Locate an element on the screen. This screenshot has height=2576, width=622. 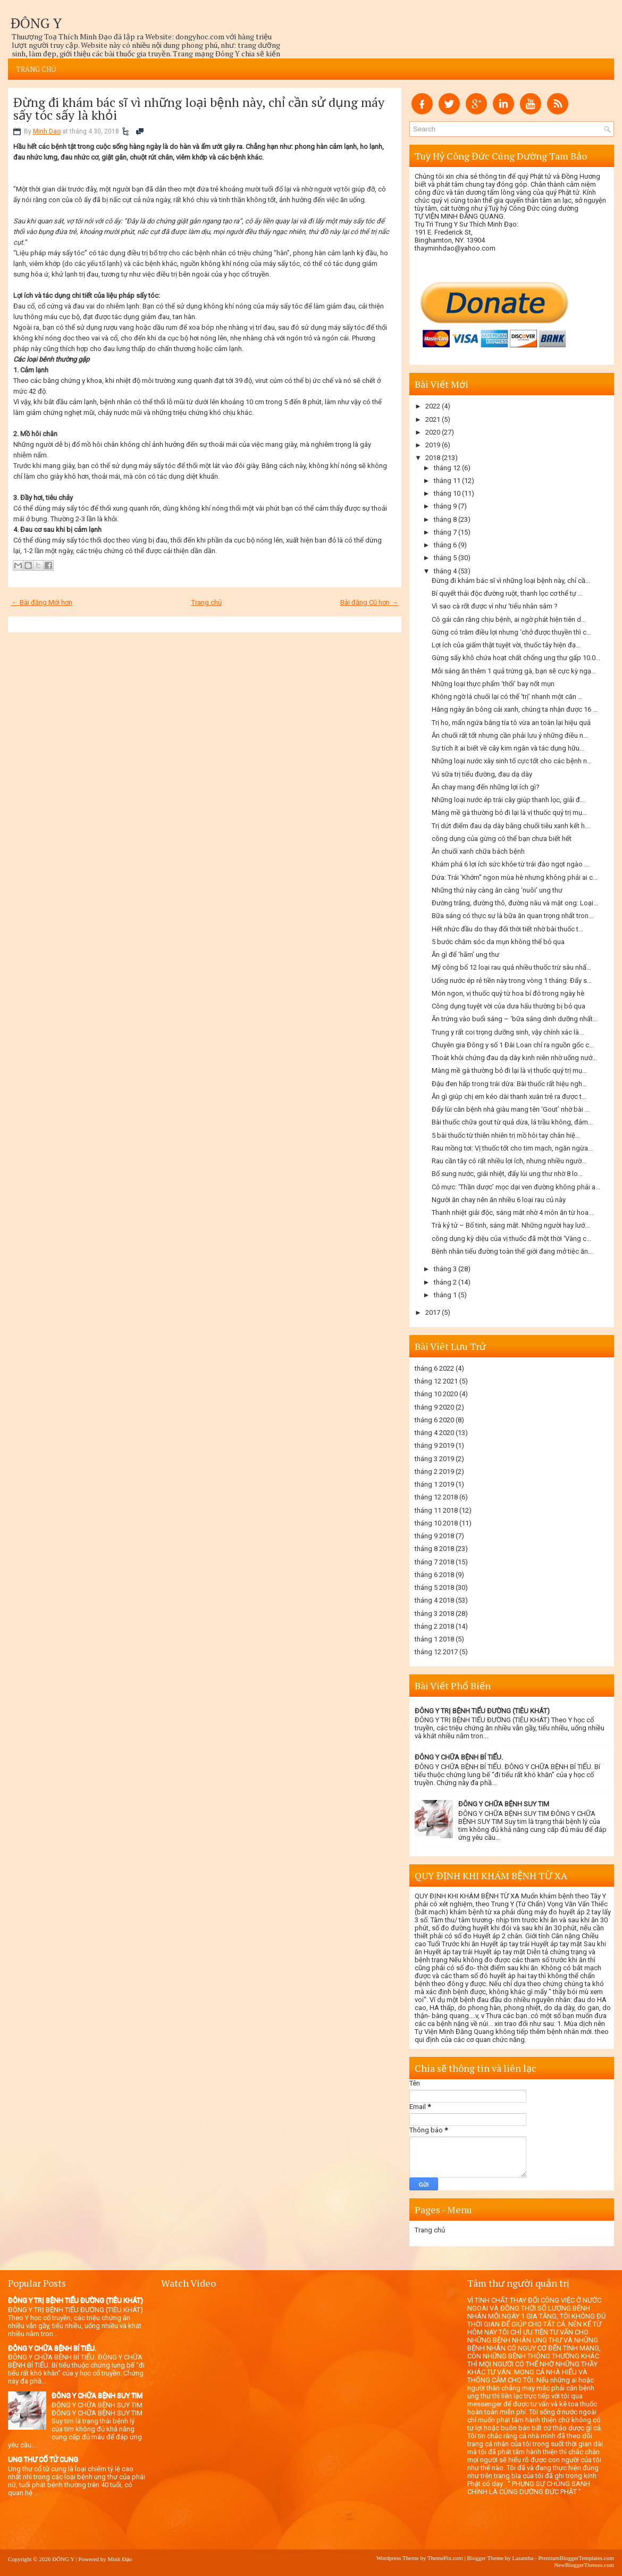
Không ngờ lá chuối lại có thể ‘trị’ nhanh một căn ... is located at coordinates (507, 697).